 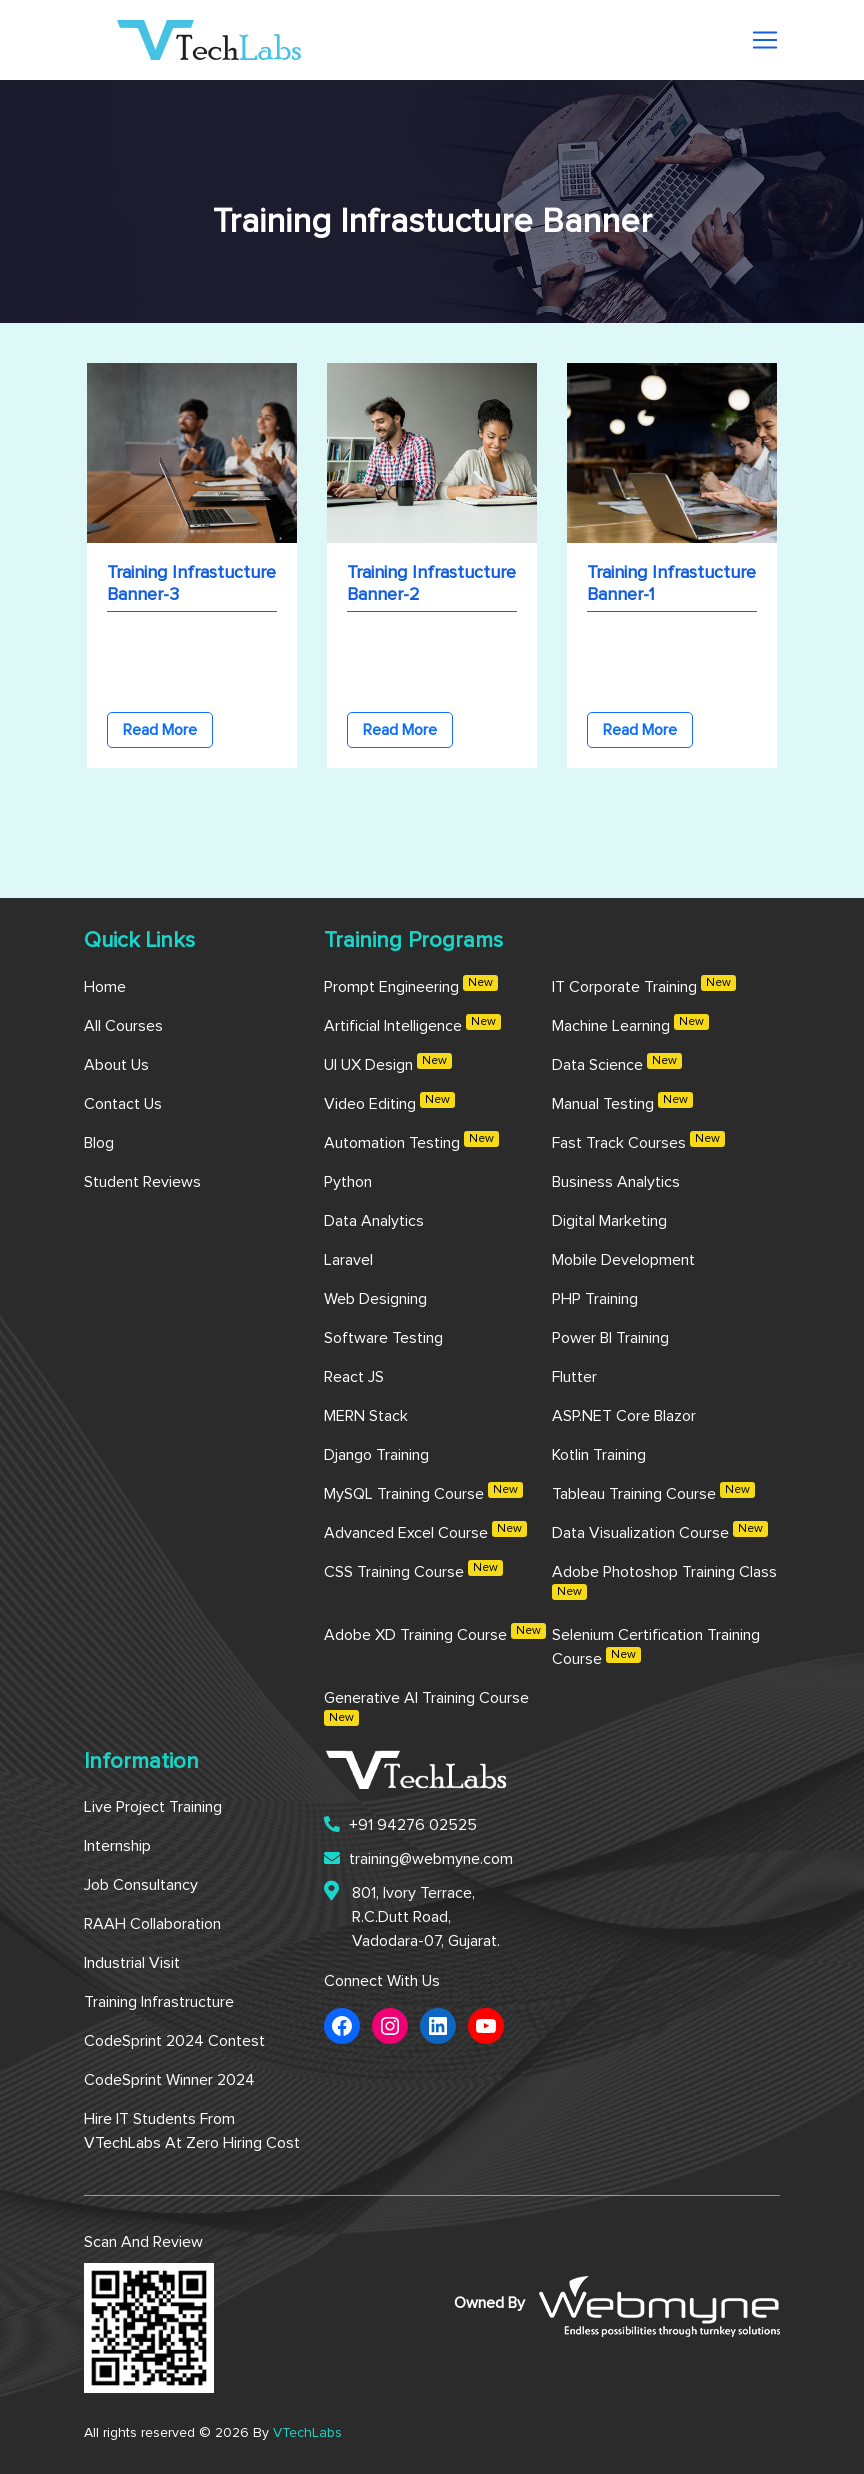 What do you see at coordinates (400, 1824) in the screenshot?
I see `+91 94276 02525` at bounding box center [400, 1824].